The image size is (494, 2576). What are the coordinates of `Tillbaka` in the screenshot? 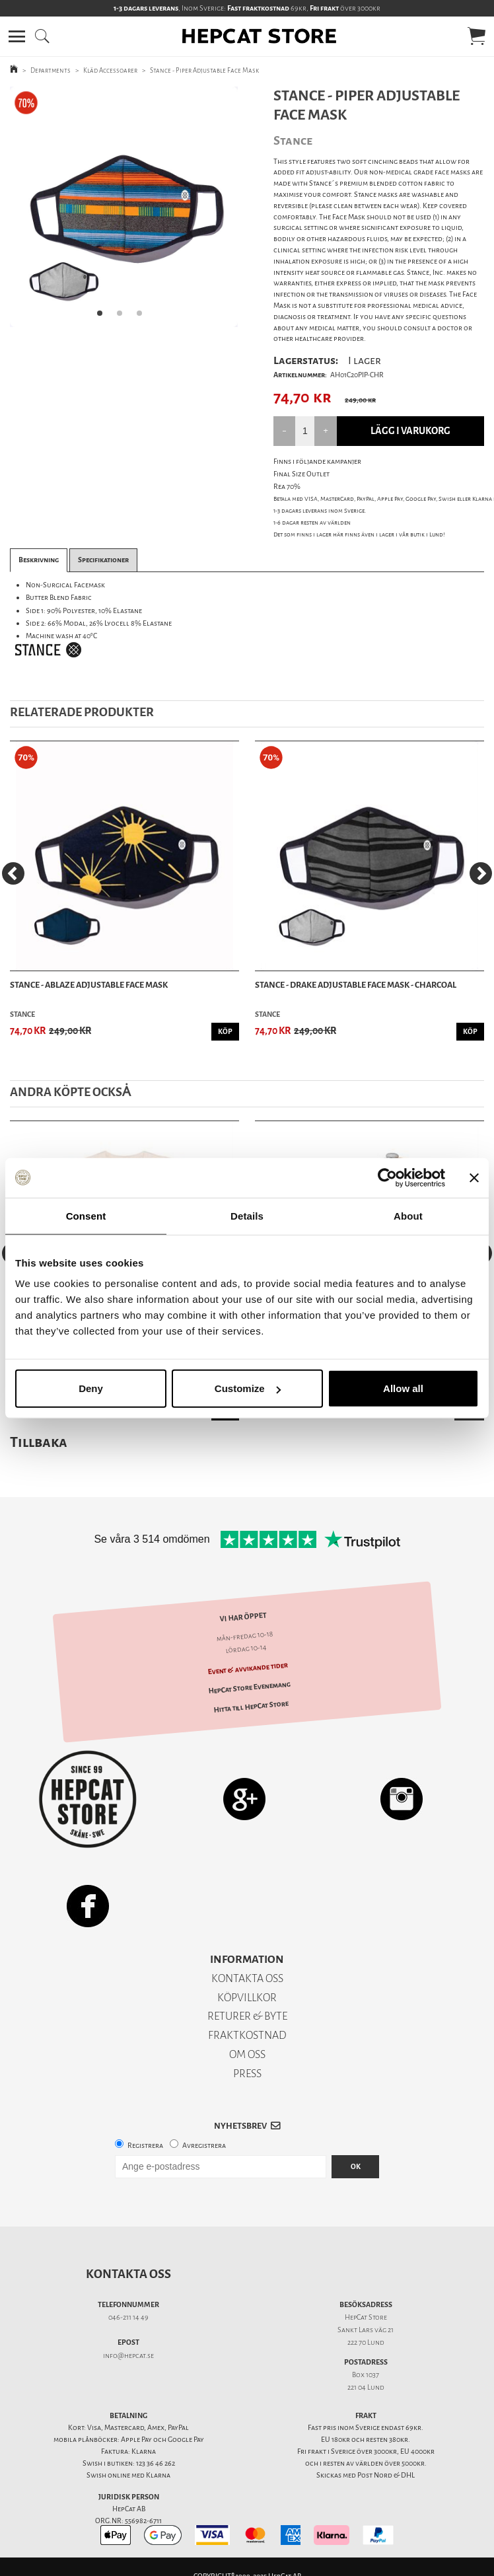 It's located at (38, 1442).